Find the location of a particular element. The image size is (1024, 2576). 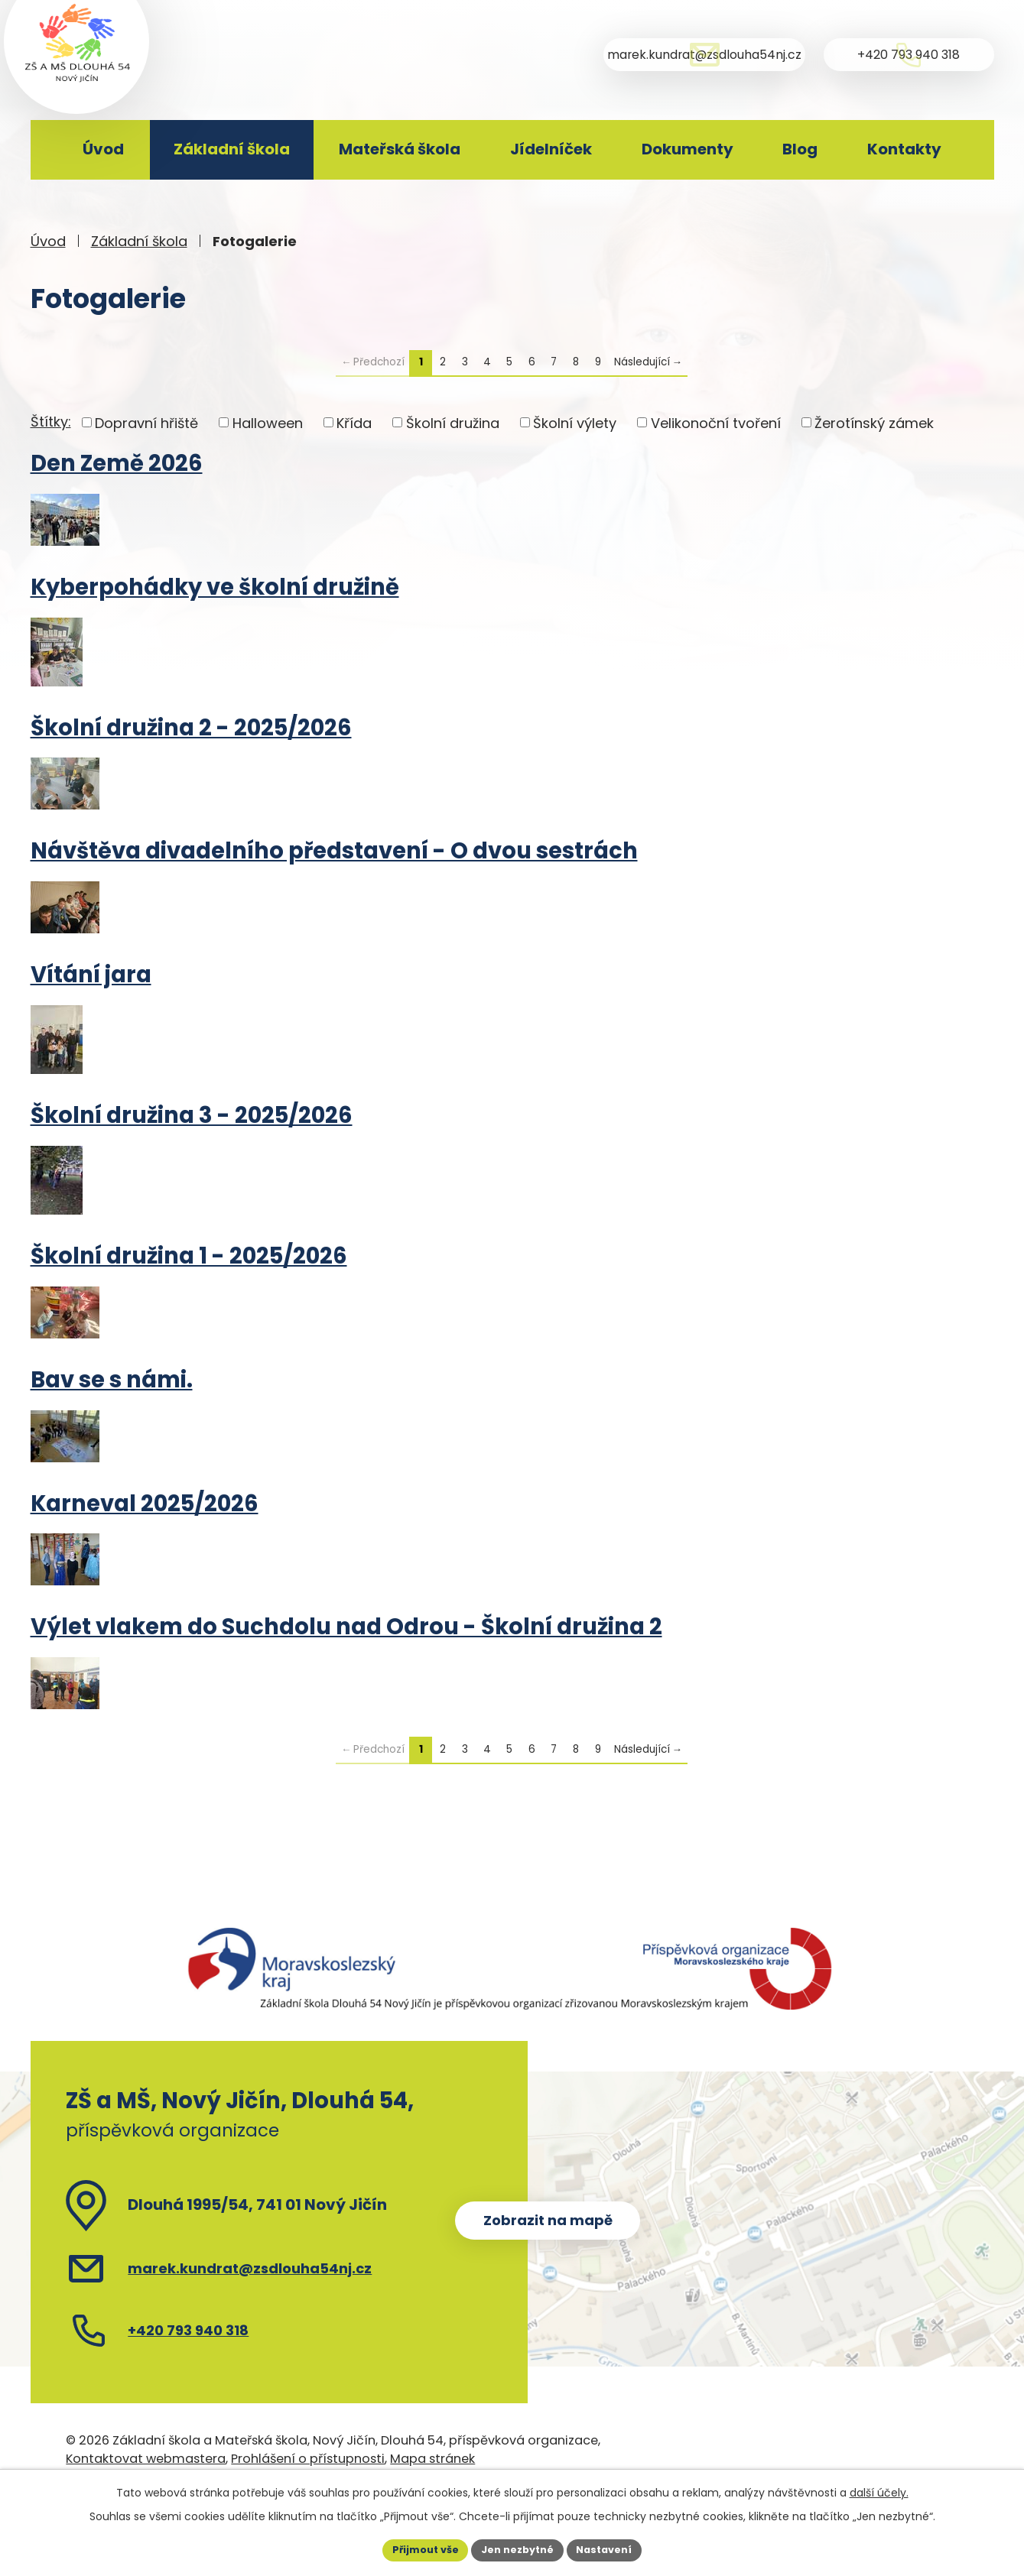

Dokumenty is located at coordinates (687, 149).